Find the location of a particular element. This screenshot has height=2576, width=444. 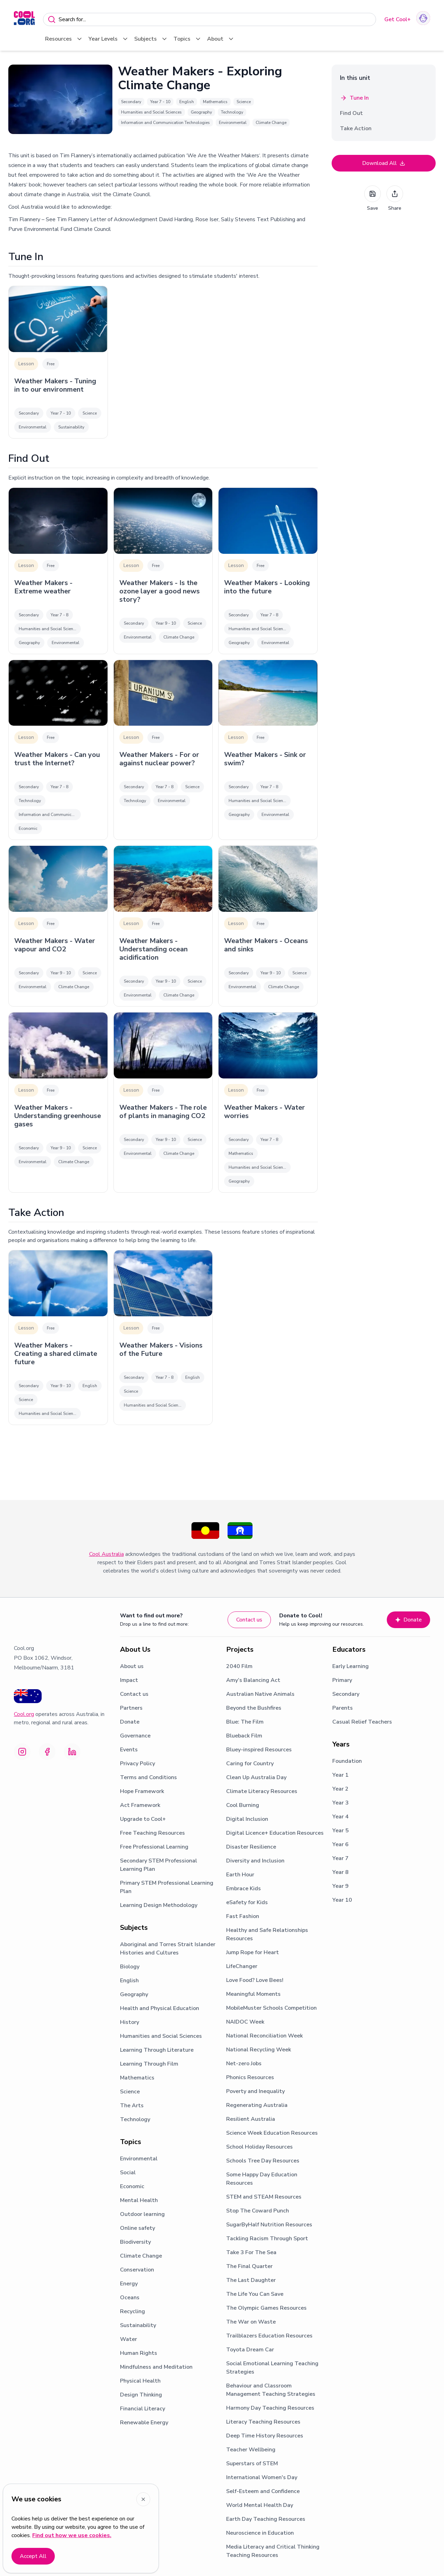

Regenerating Australia is located at coordinates (257, 2105).